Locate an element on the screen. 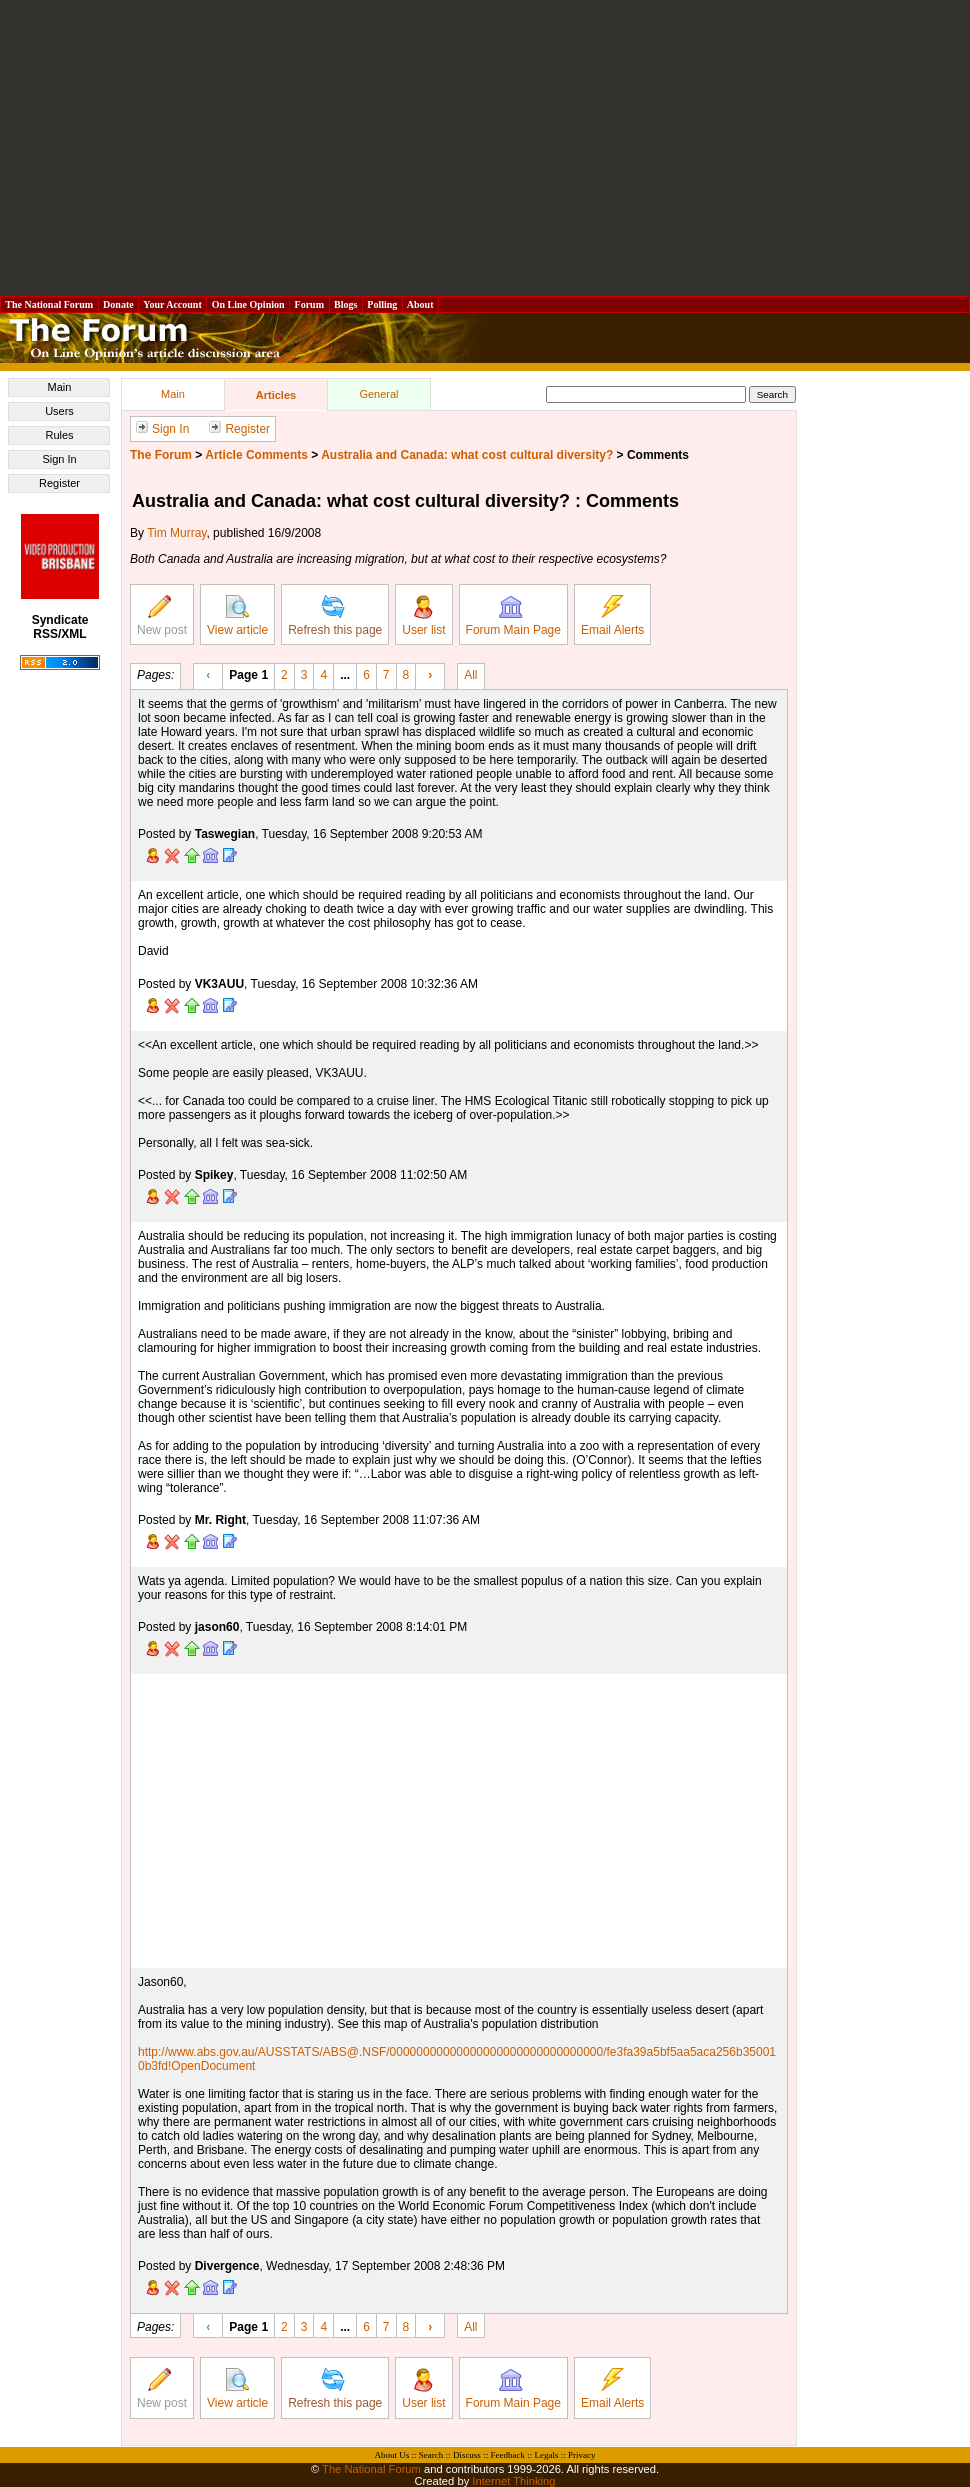 The height and width of the screenshot is (2487, 970). Legals is located at coordinates (546, 2455).